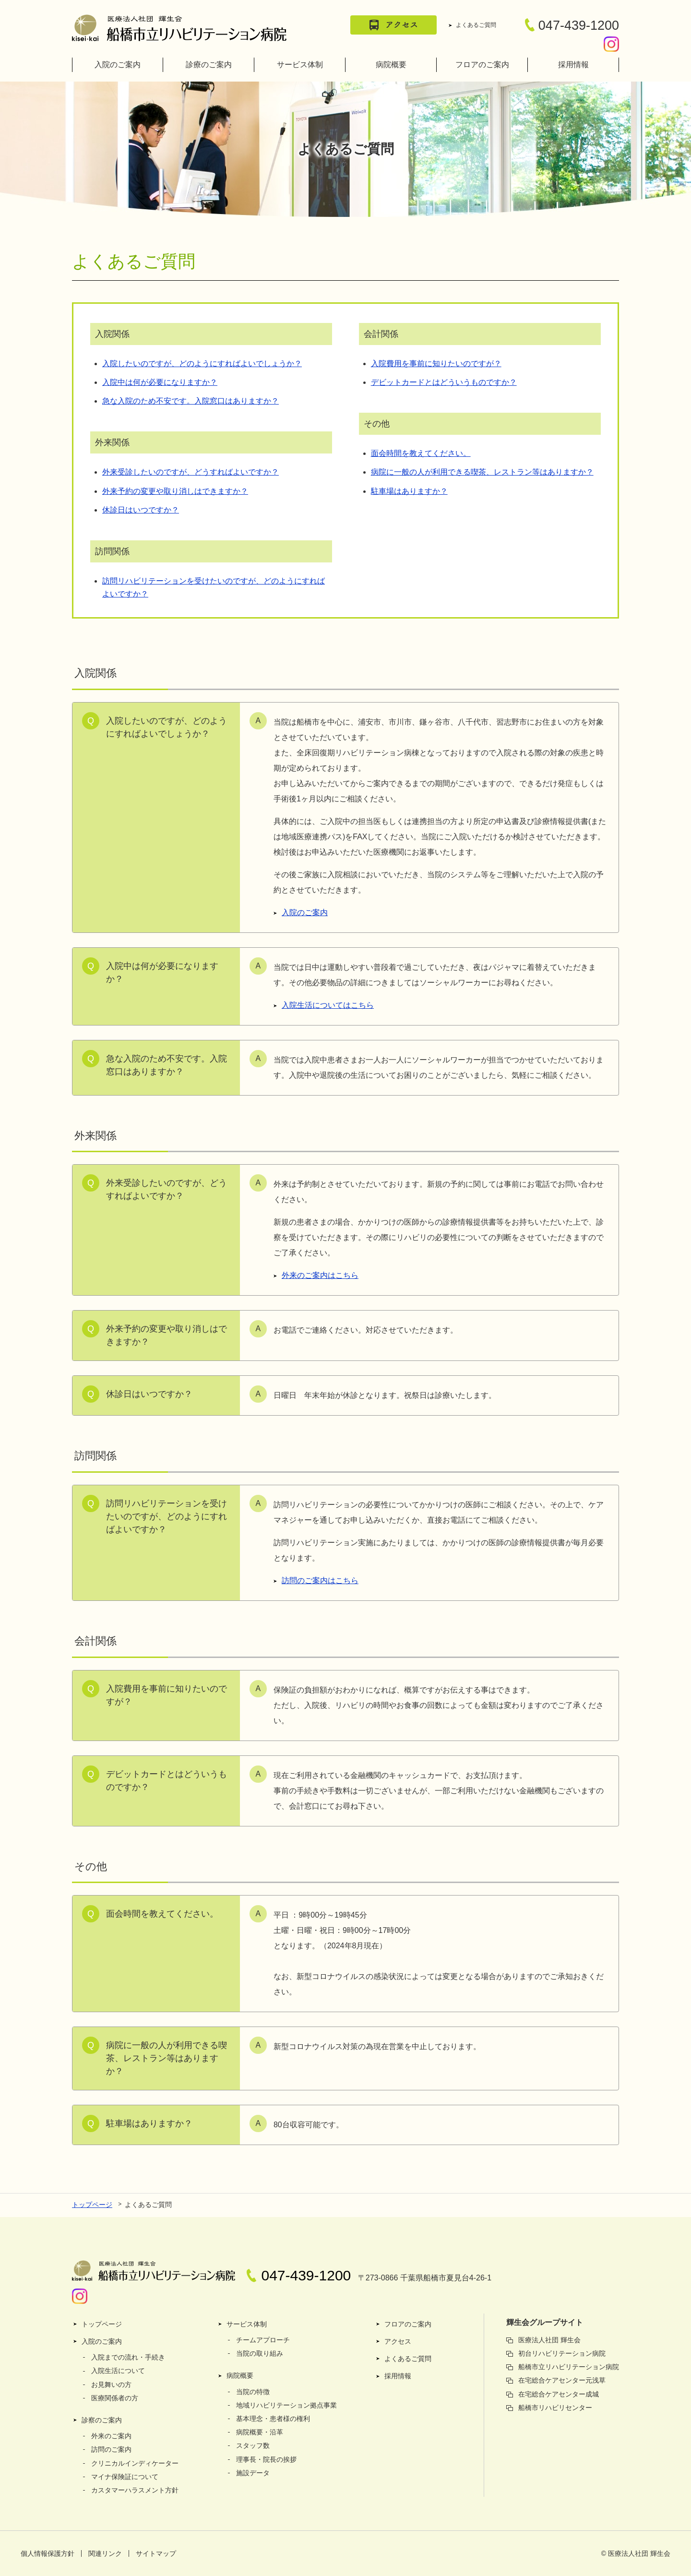 The width and height of the screenshot is (691, 2576). I want to click on 外来予約の変更や取り消しはできますか？, so click(175, 491).